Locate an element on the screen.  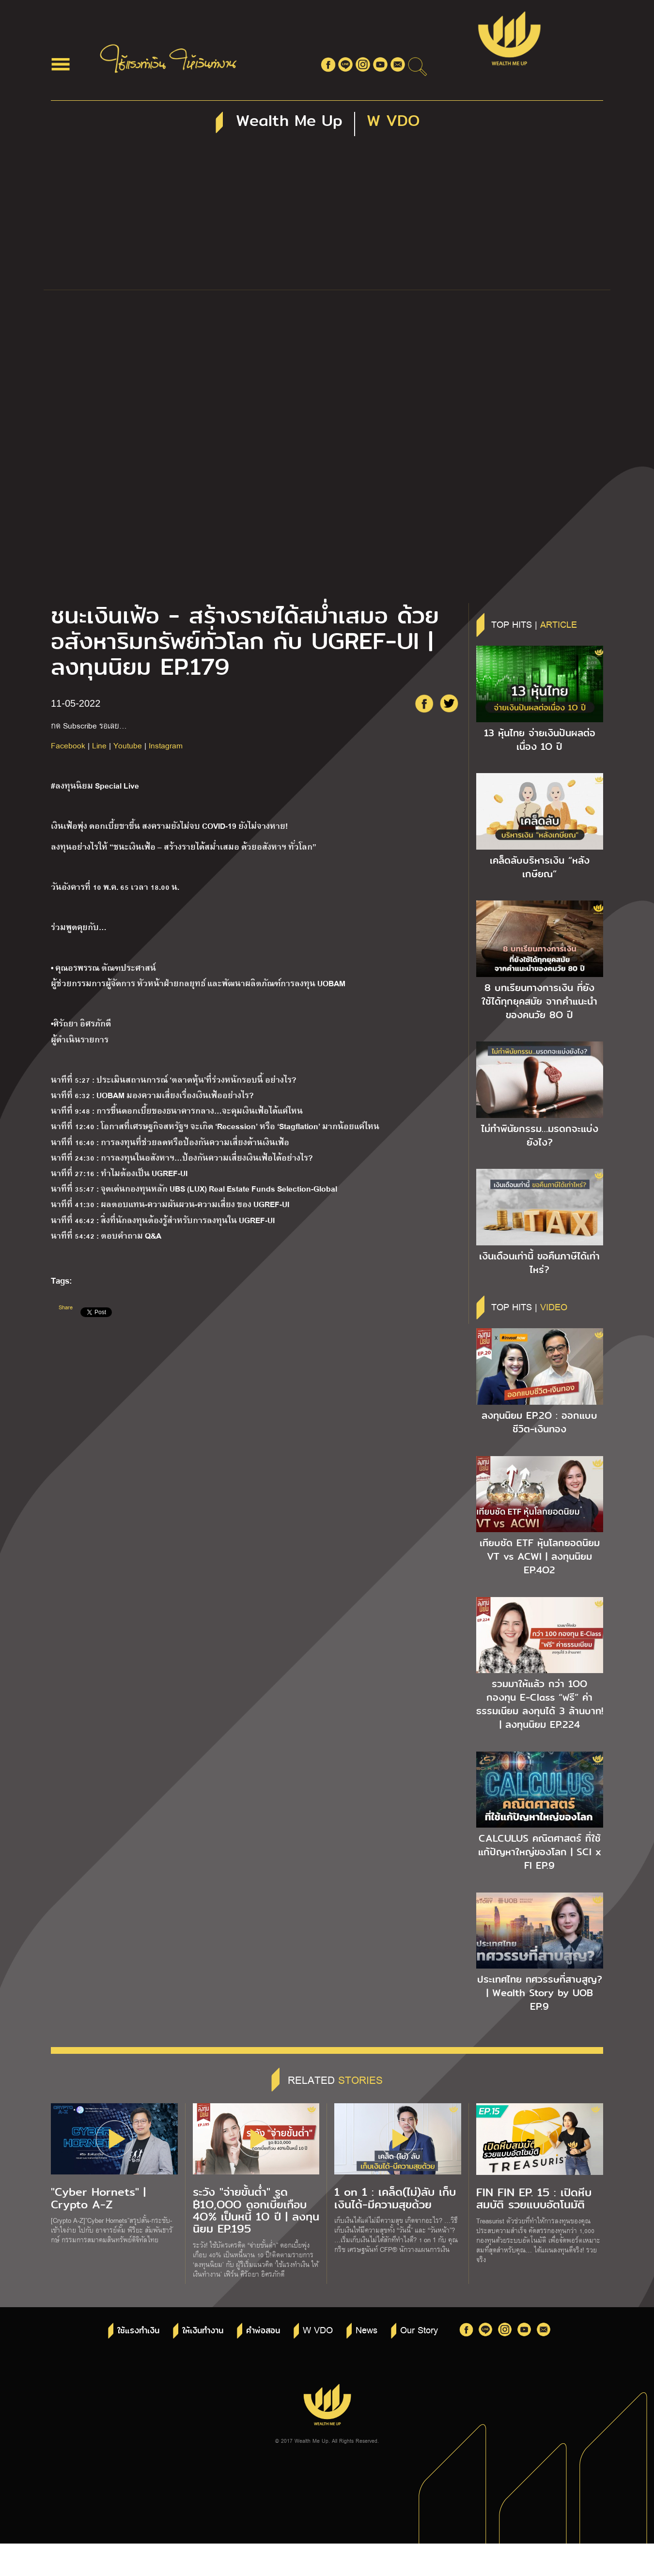
คำพ่อสอน is located at coordinates (263, 2331).